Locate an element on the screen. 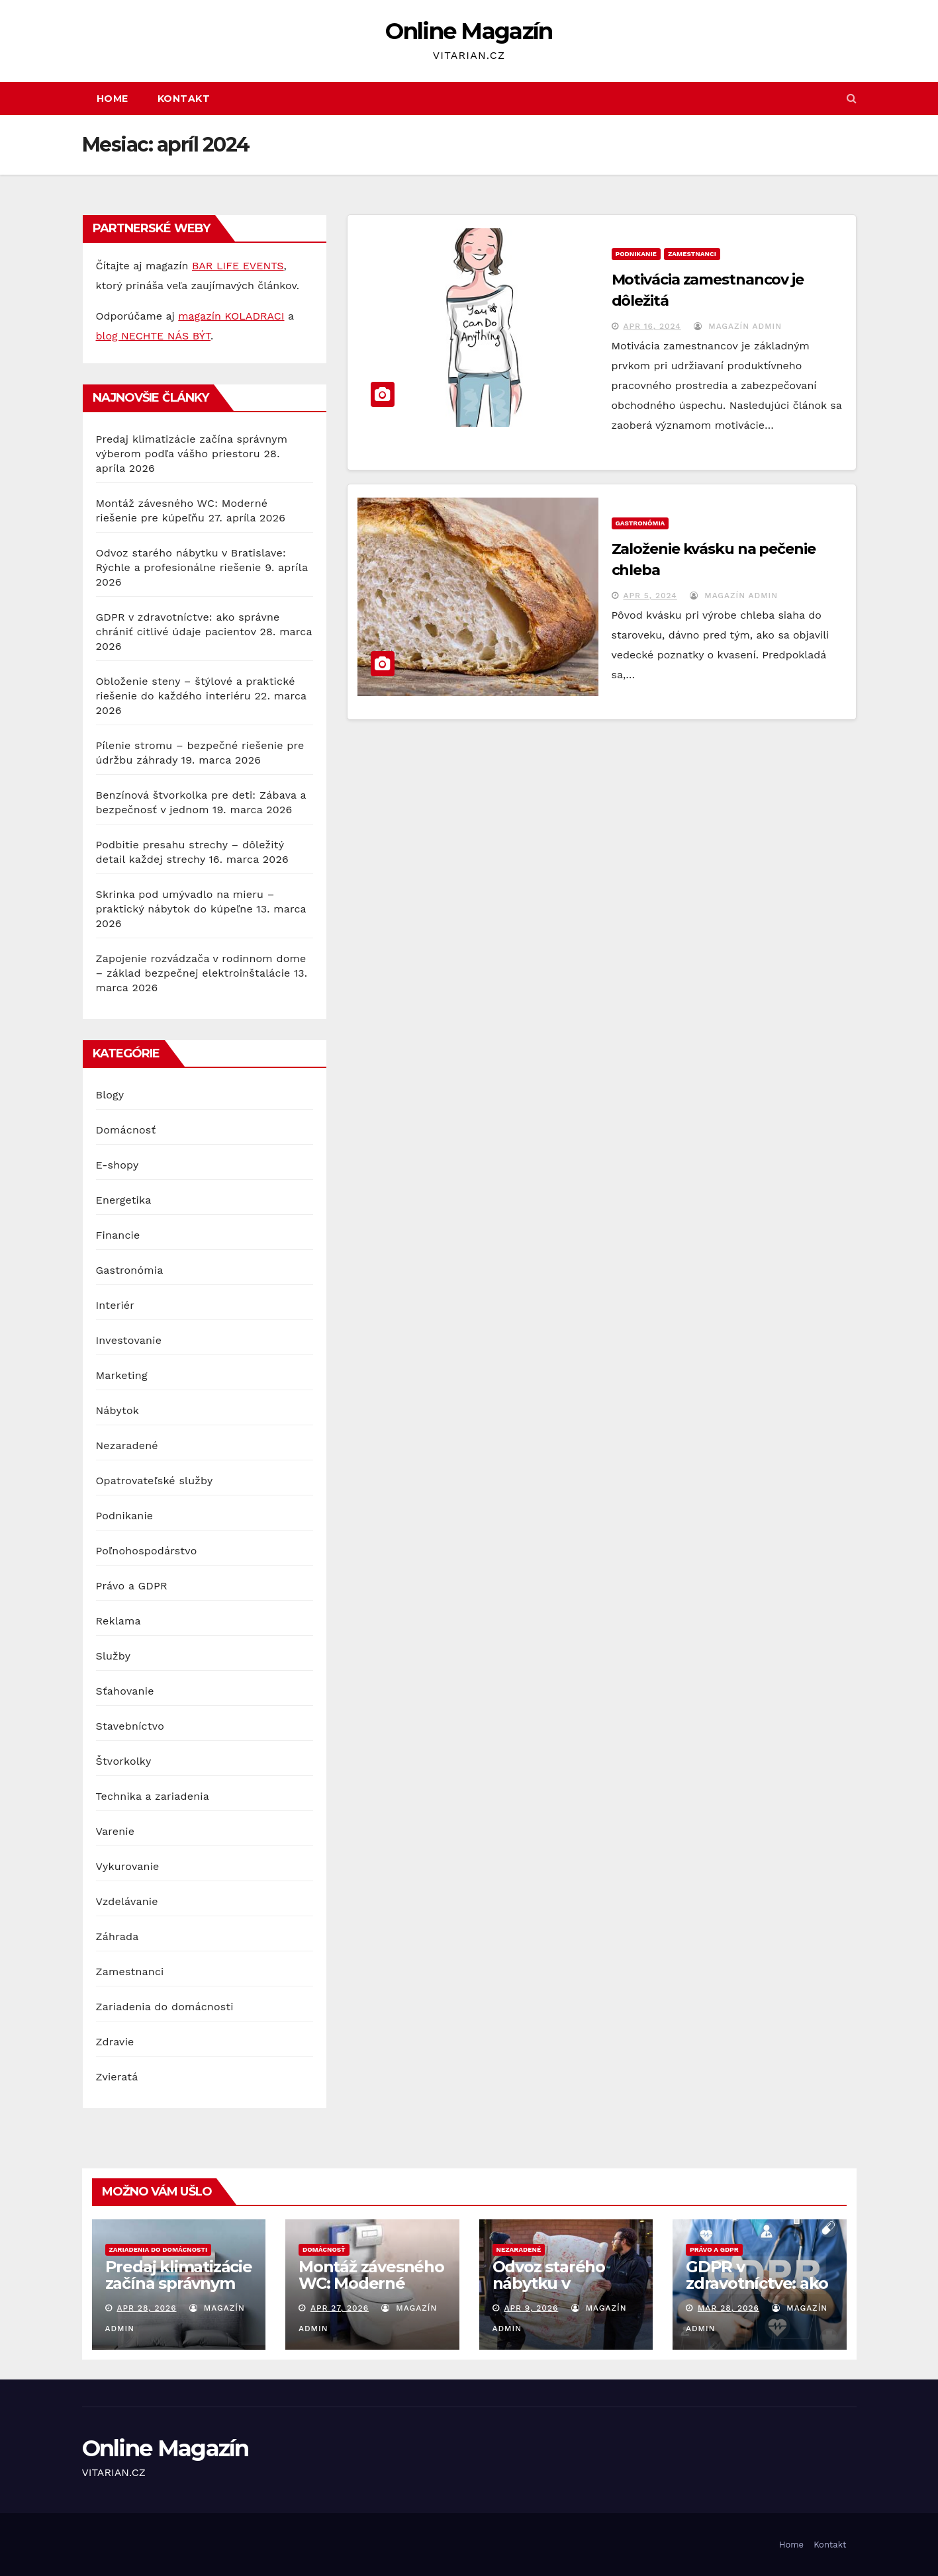 This screenshot has width=938, height=2576. blog NECHTE NÁS BÝT is located at coordinates (153, 336).